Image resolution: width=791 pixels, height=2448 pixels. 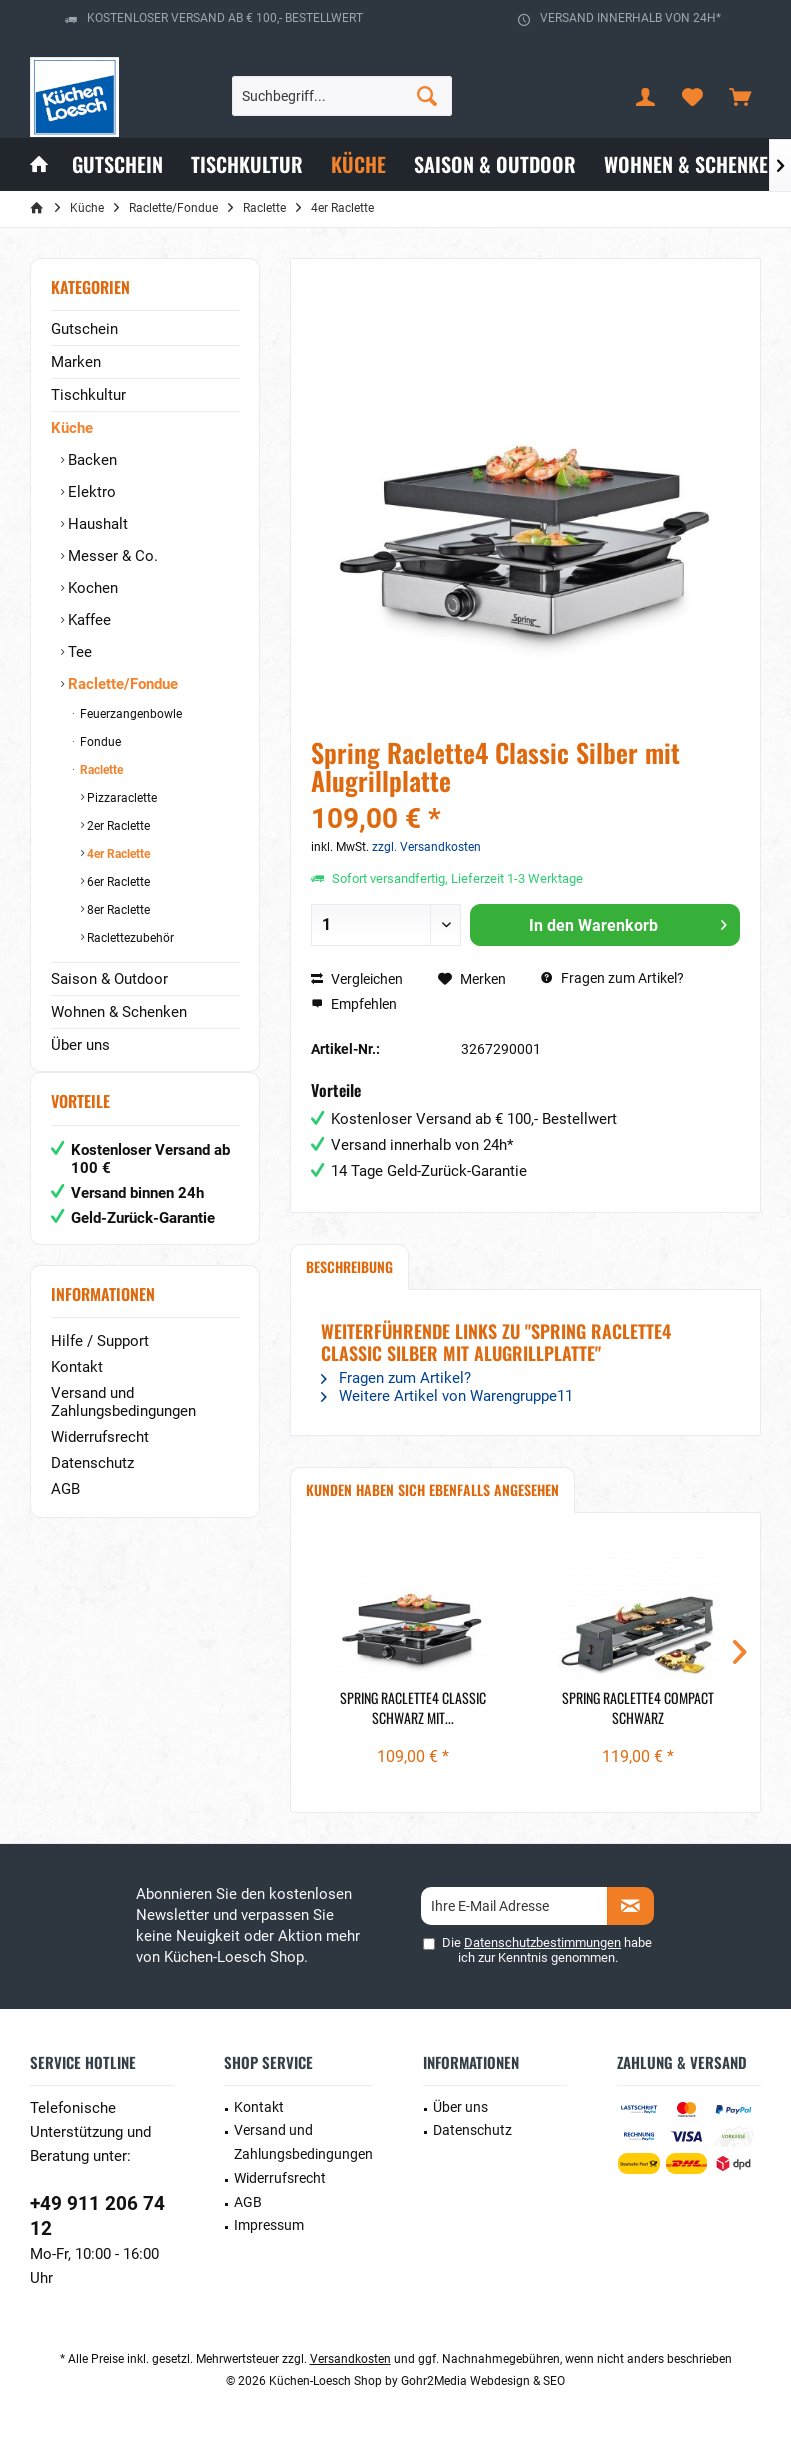 I want to click on Über uns, so click(x=80, y=1045).